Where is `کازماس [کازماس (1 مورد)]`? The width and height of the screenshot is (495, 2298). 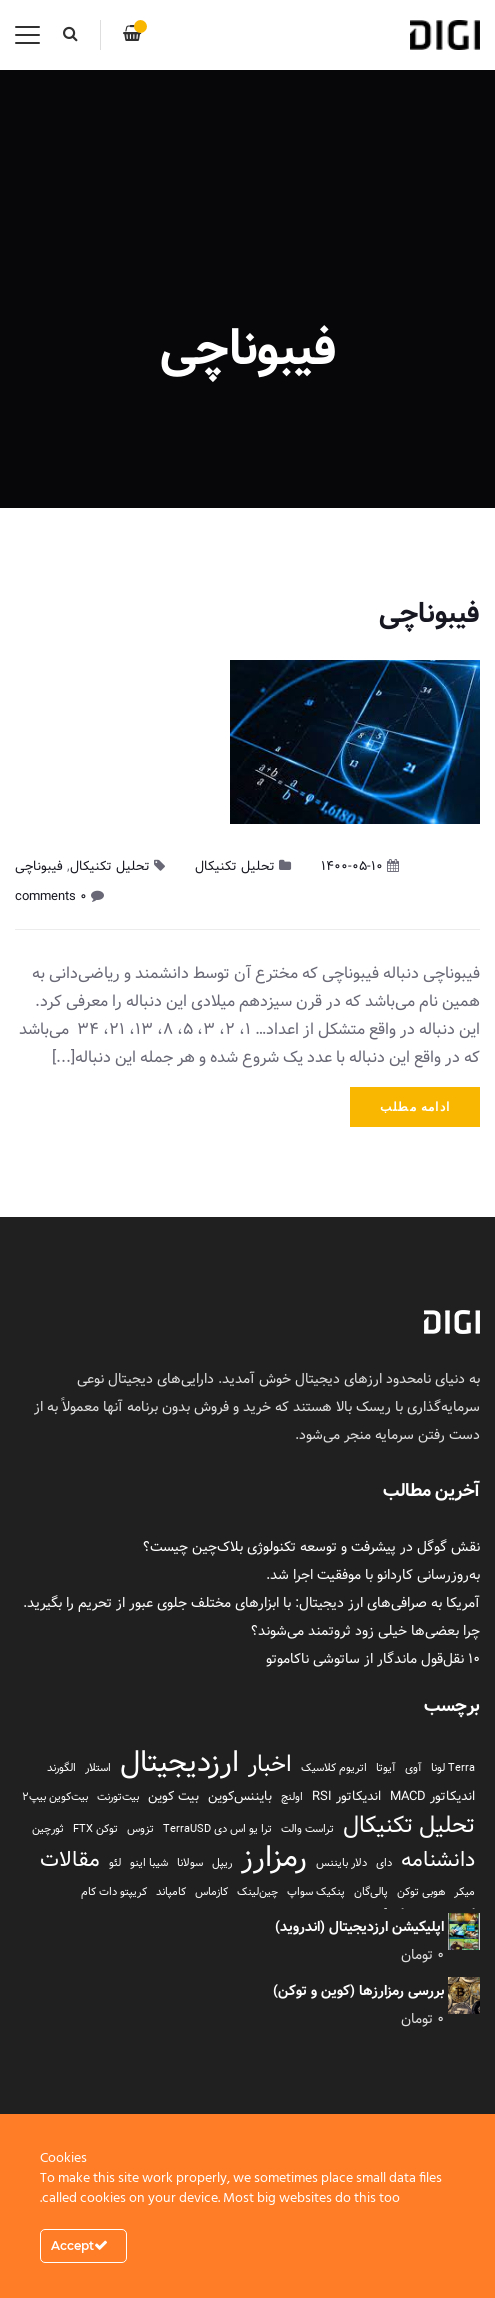 کازماس [کازماس (1 مورد)] is located at coordinates (211, 1892).